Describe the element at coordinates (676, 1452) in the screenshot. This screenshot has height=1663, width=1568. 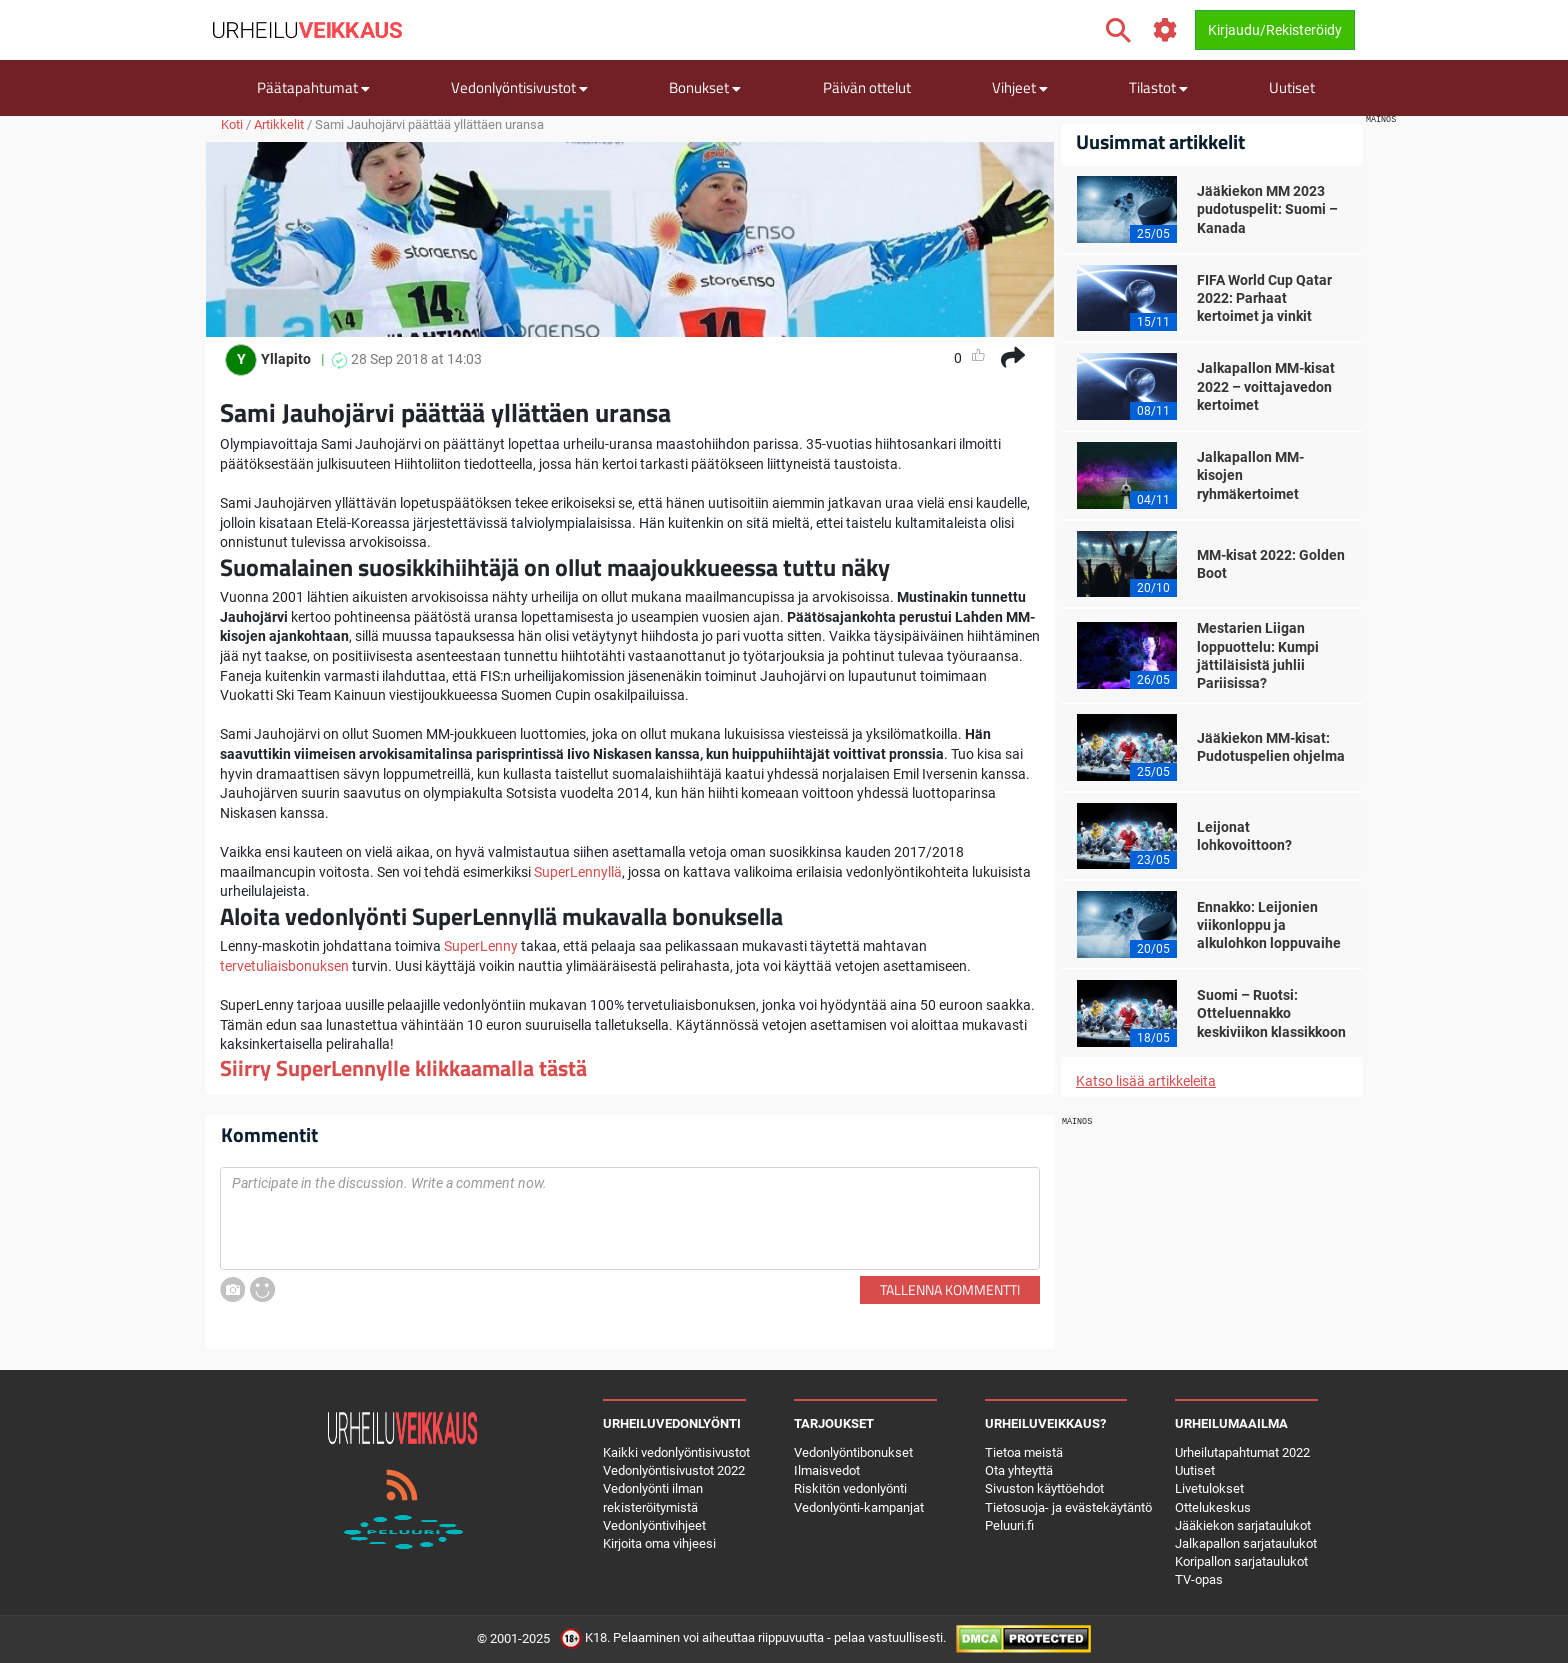
I see `Kaikki vedonlyöntisivustot` at that location.